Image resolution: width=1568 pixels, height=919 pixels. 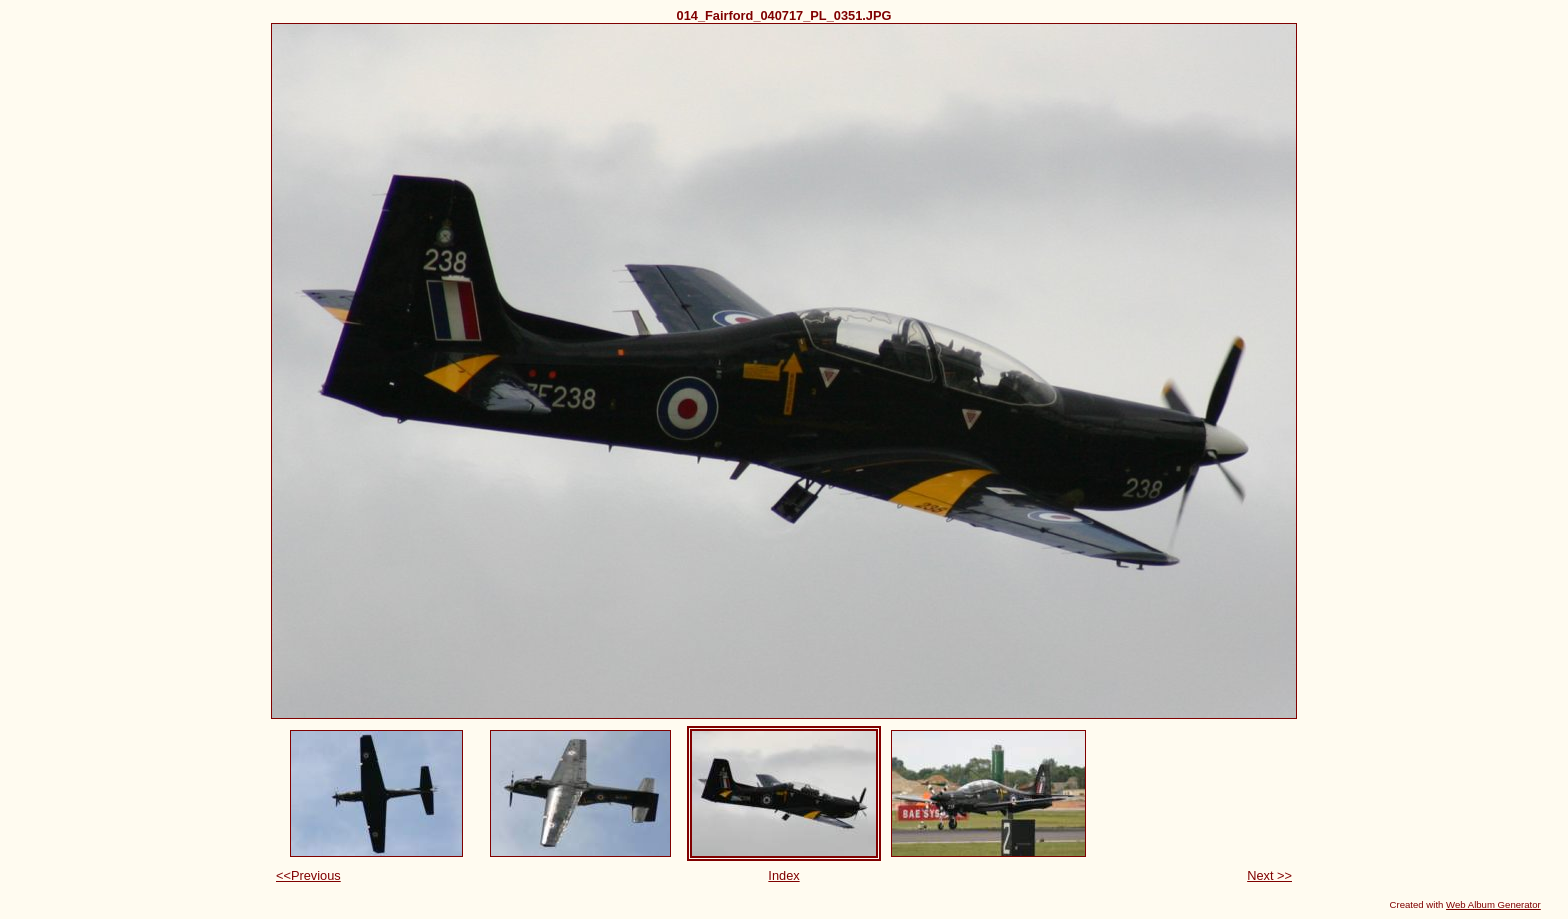 What do you see at coordinates (1493, 904) in the screenshot?
I see `Web Album Generator` at bounding box center [1493, 904].